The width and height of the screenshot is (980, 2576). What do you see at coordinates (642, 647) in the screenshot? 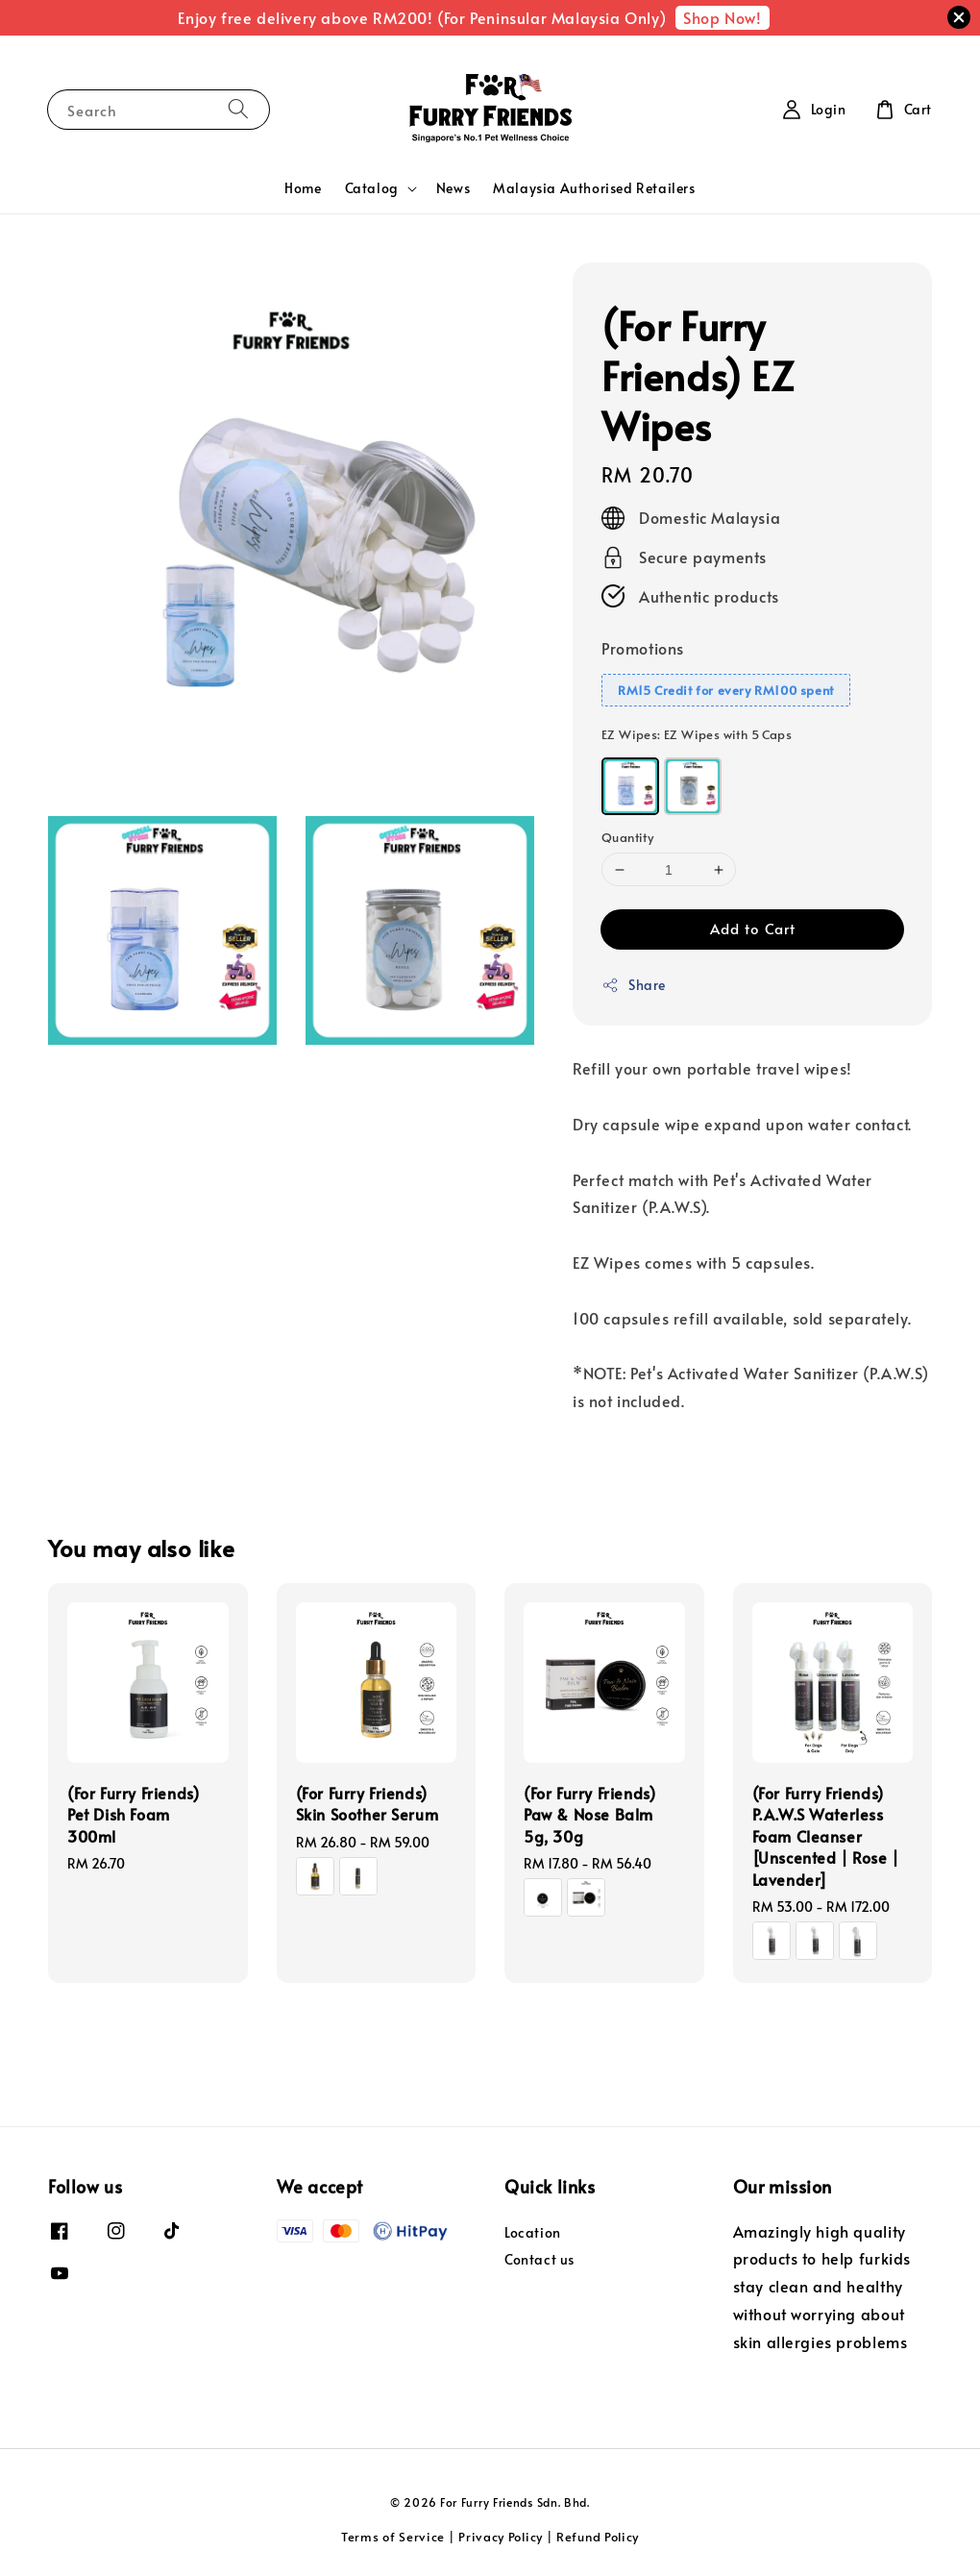
I see `Promotions` at bounding box center [642, 647].